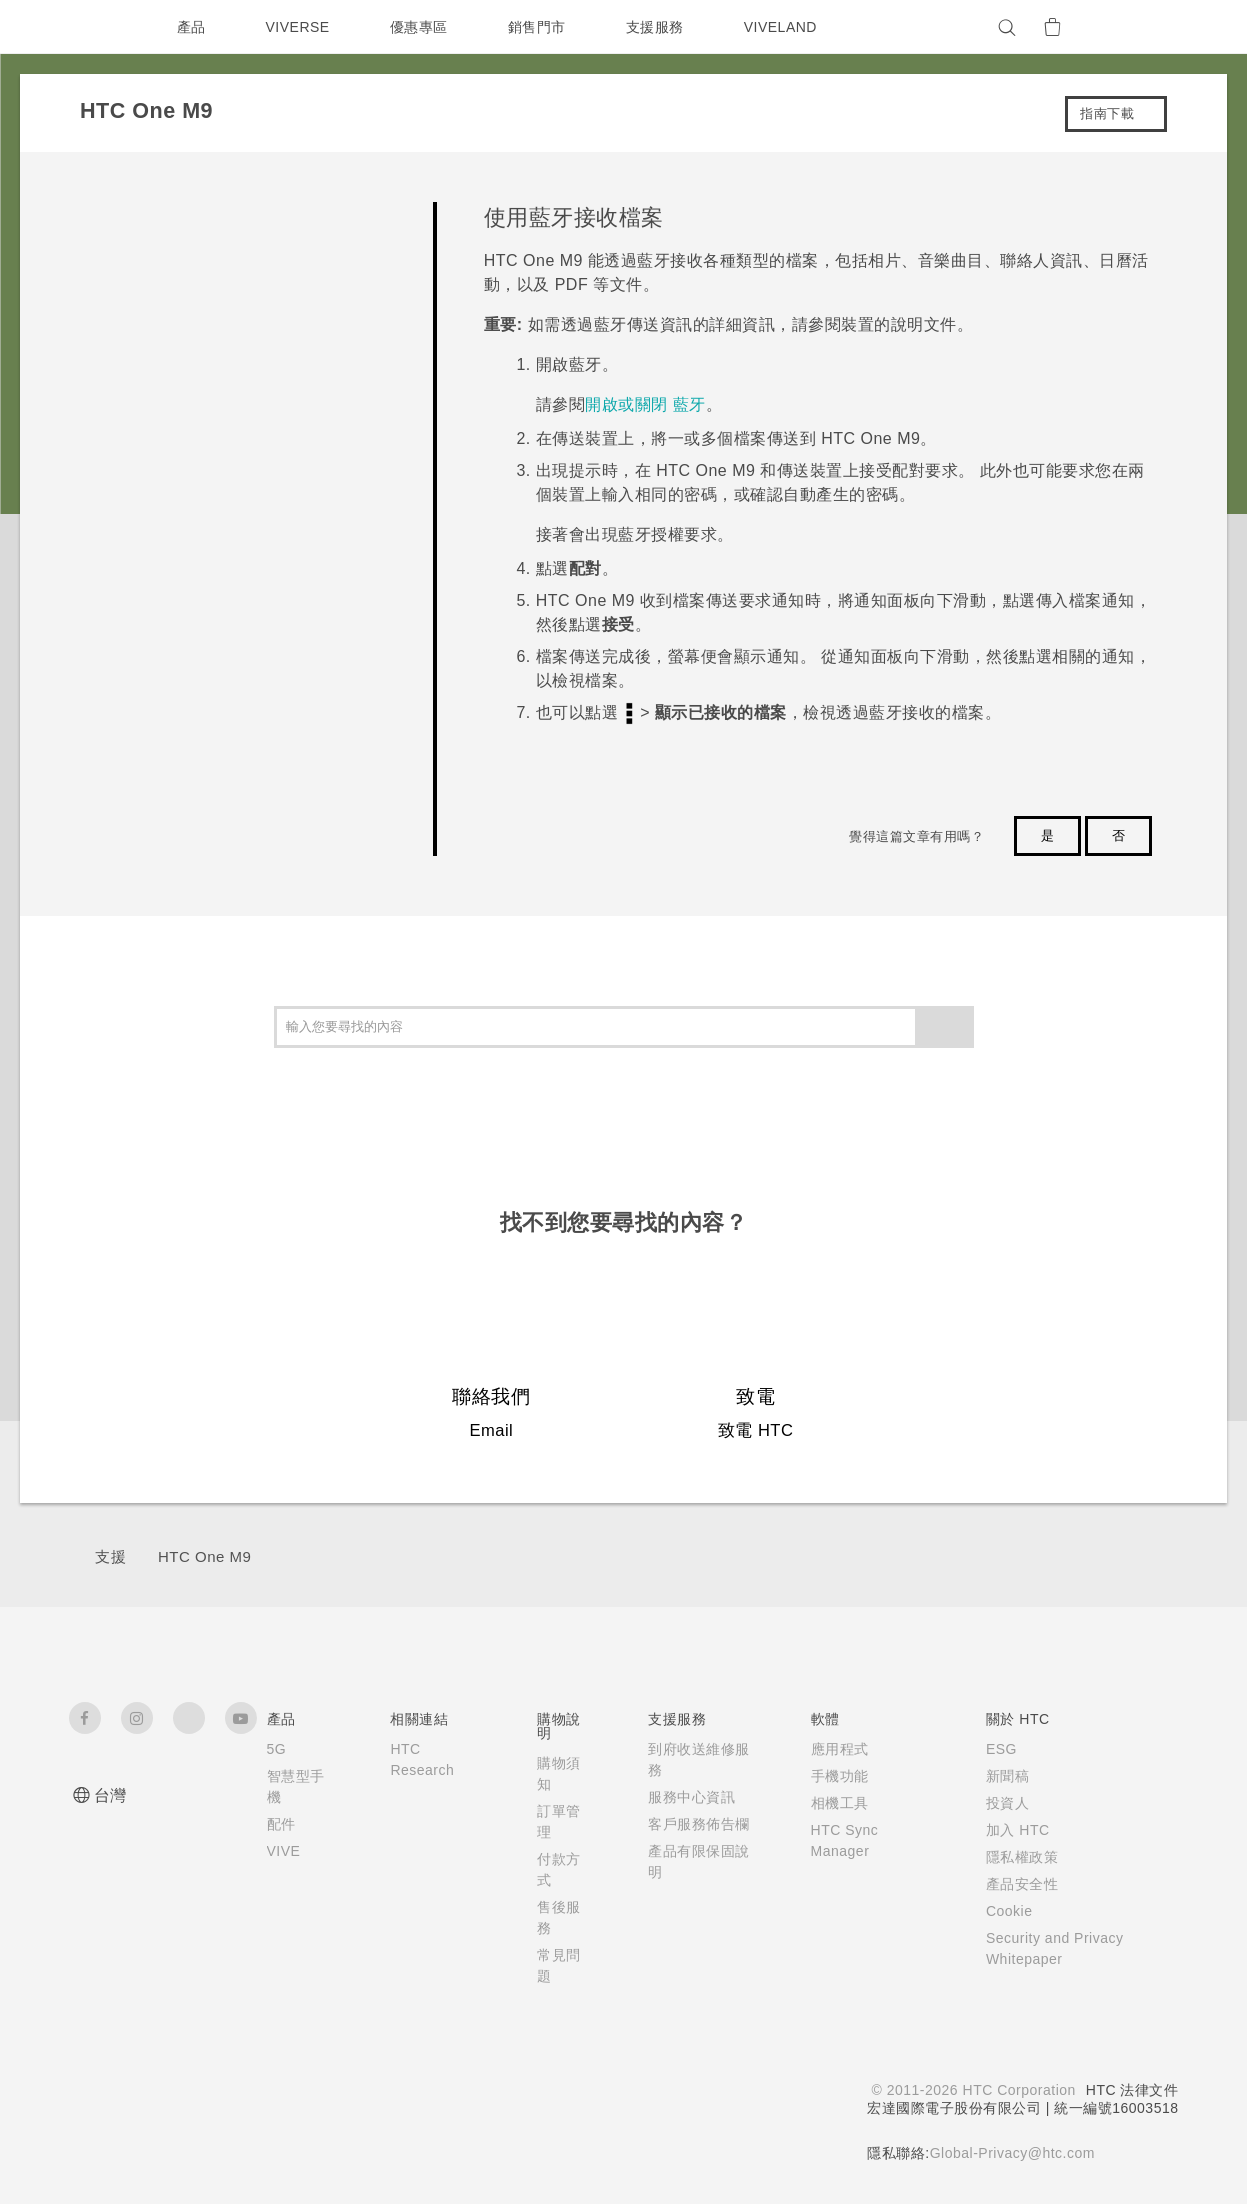 Image resolution: width=1247 pixels, height=2204 pixels. What do you see at coordinates (685, 1797) in the screenshot?
I see `服務中心資訊` at bounding box center [685, 1797].